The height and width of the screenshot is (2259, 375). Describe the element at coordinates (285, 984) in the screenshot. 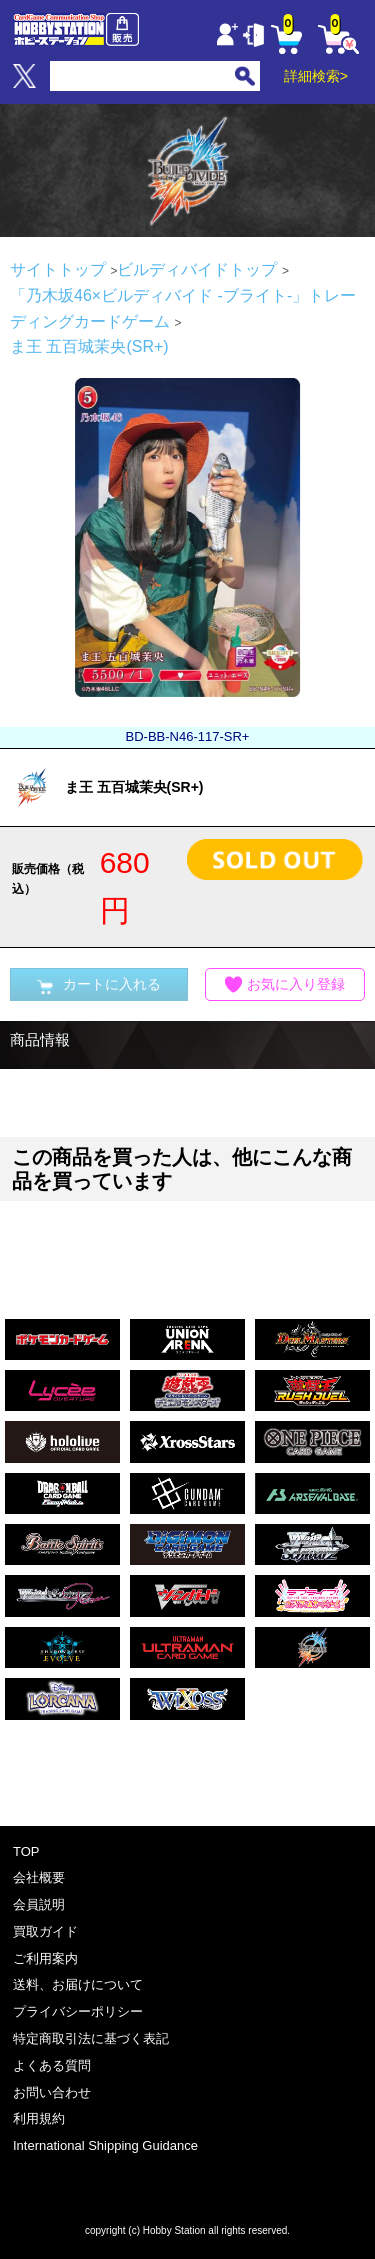

I see `お気に入り登録` at that location.